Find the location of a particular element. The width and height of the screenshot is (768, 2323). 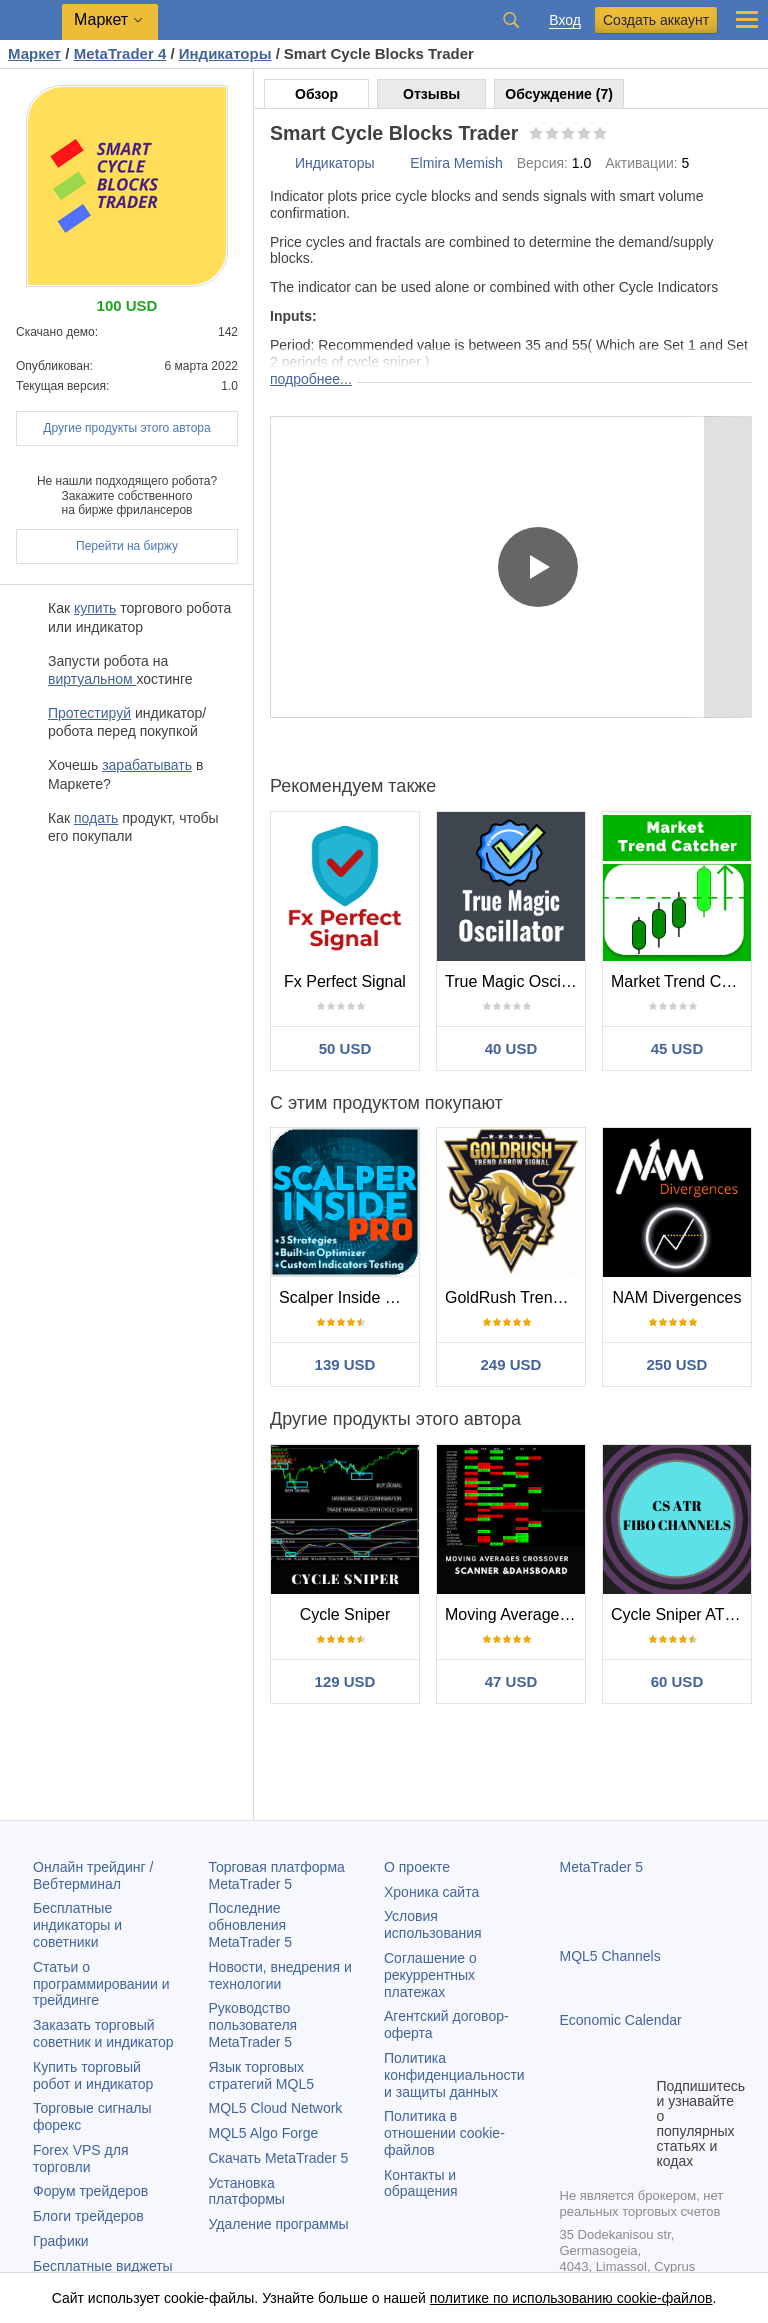

Перейти на биржу is located at coordinates (127, 546).